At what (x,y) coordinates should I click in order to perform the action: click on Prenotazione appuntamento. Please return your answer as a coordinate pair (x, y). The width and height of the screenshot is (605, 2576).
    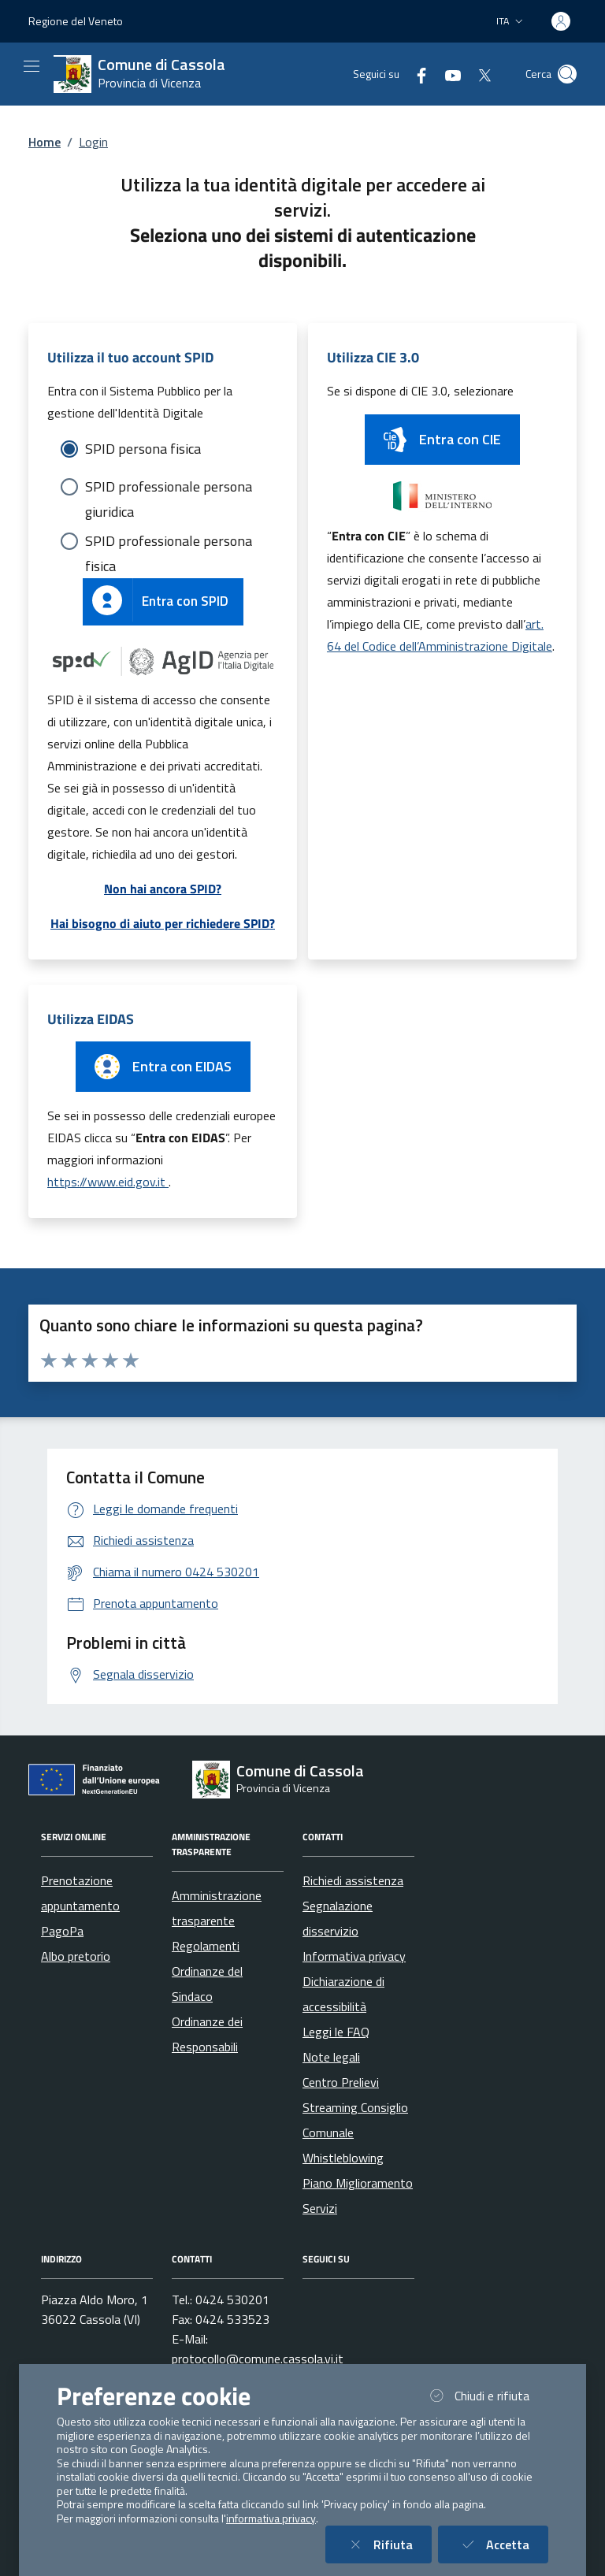
    Looking at the image, I should click on (80, 1893).